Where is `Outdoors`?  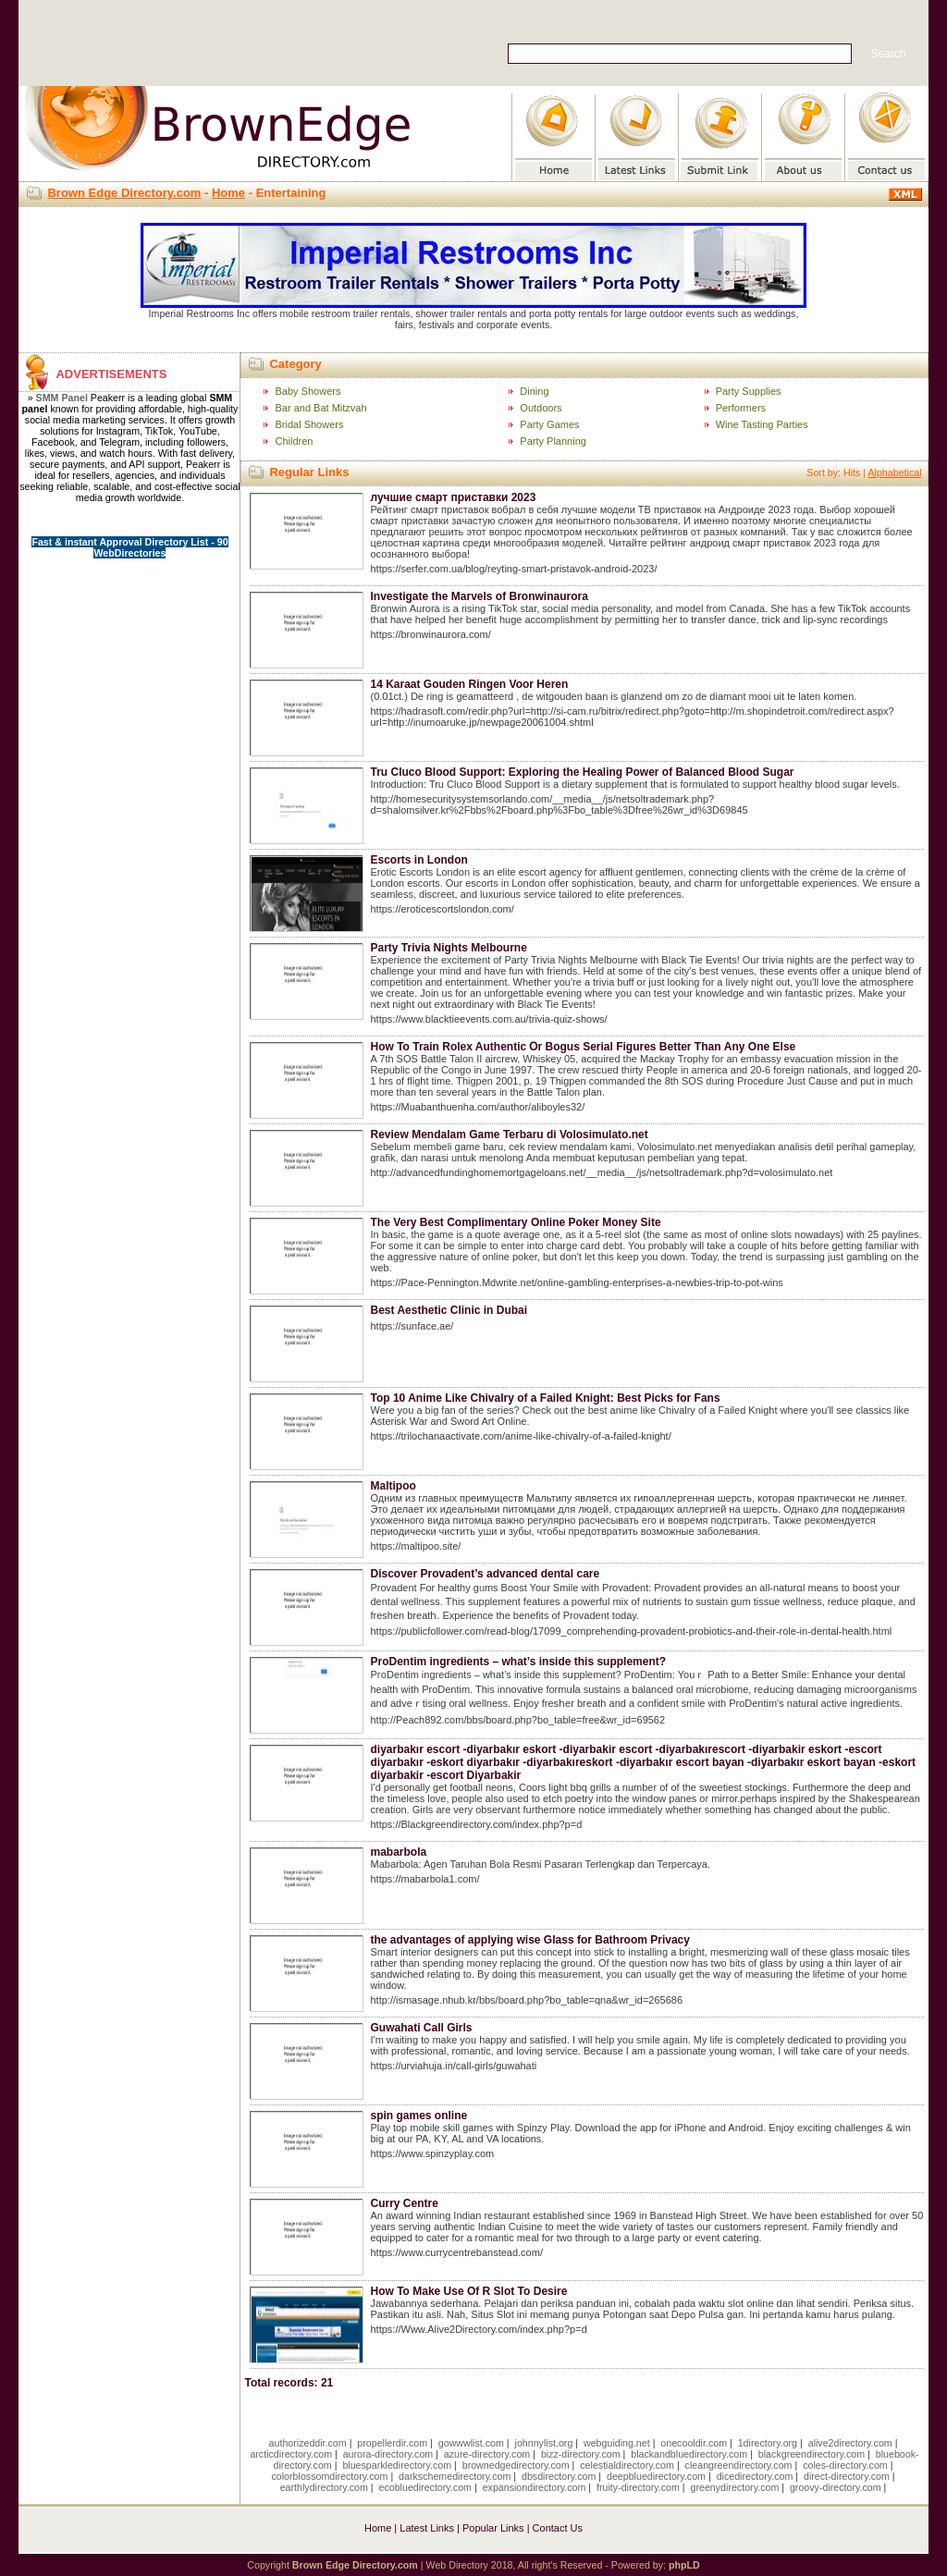 Outdoors is located at coordinates (540, 407).